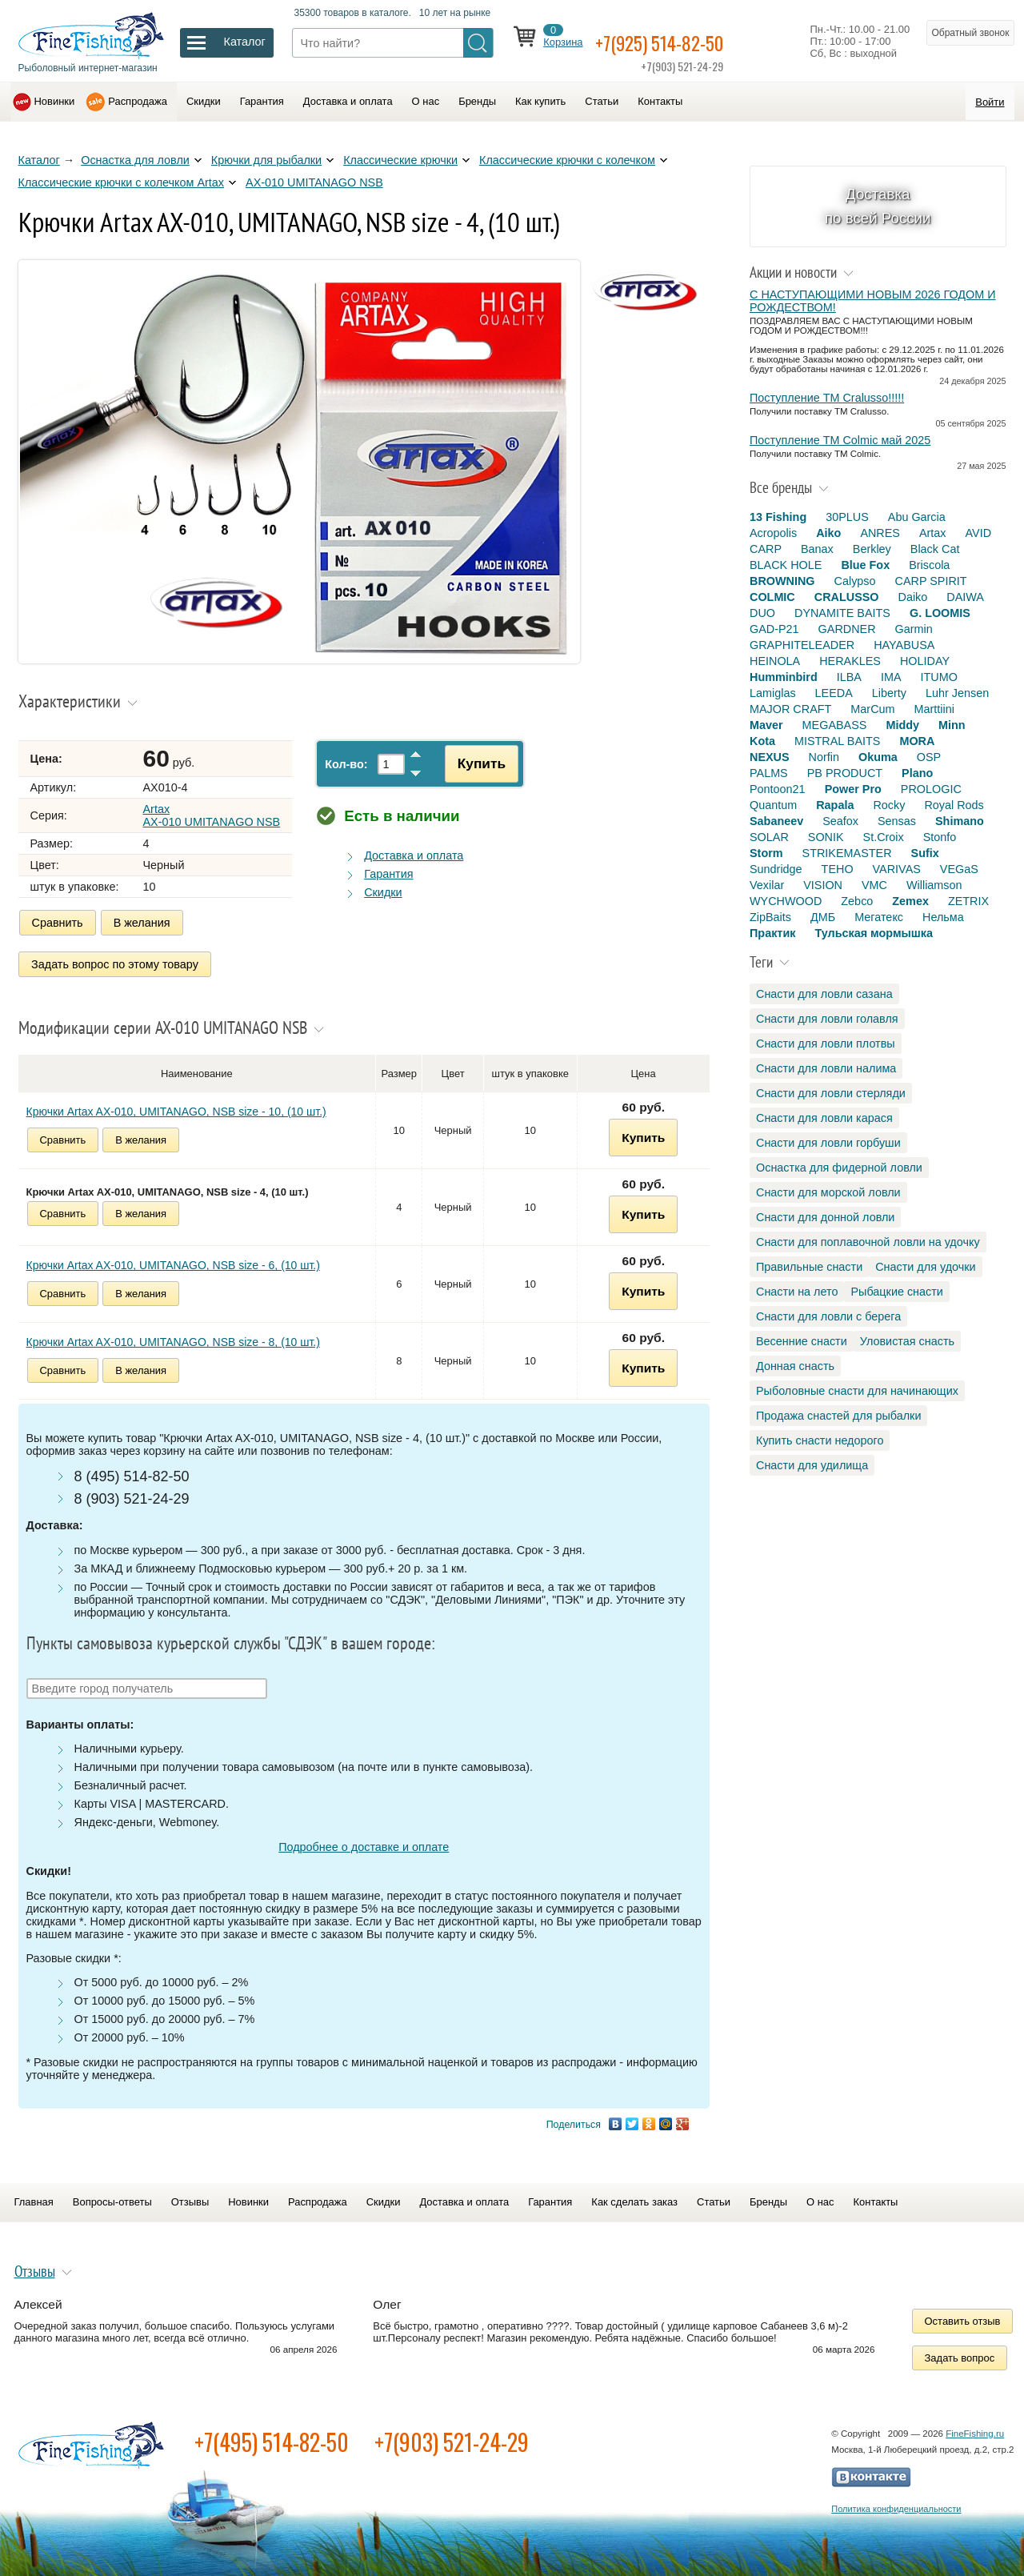 The width and height of the screenshot is (1024, 2576). What do you see at coordinates (173, 1259) in the screenshot?
I see `Крючки Artax AX-010, UMITANAGO, NSB size - 6, (10 шт.)` at bounding box center [173, 1259].